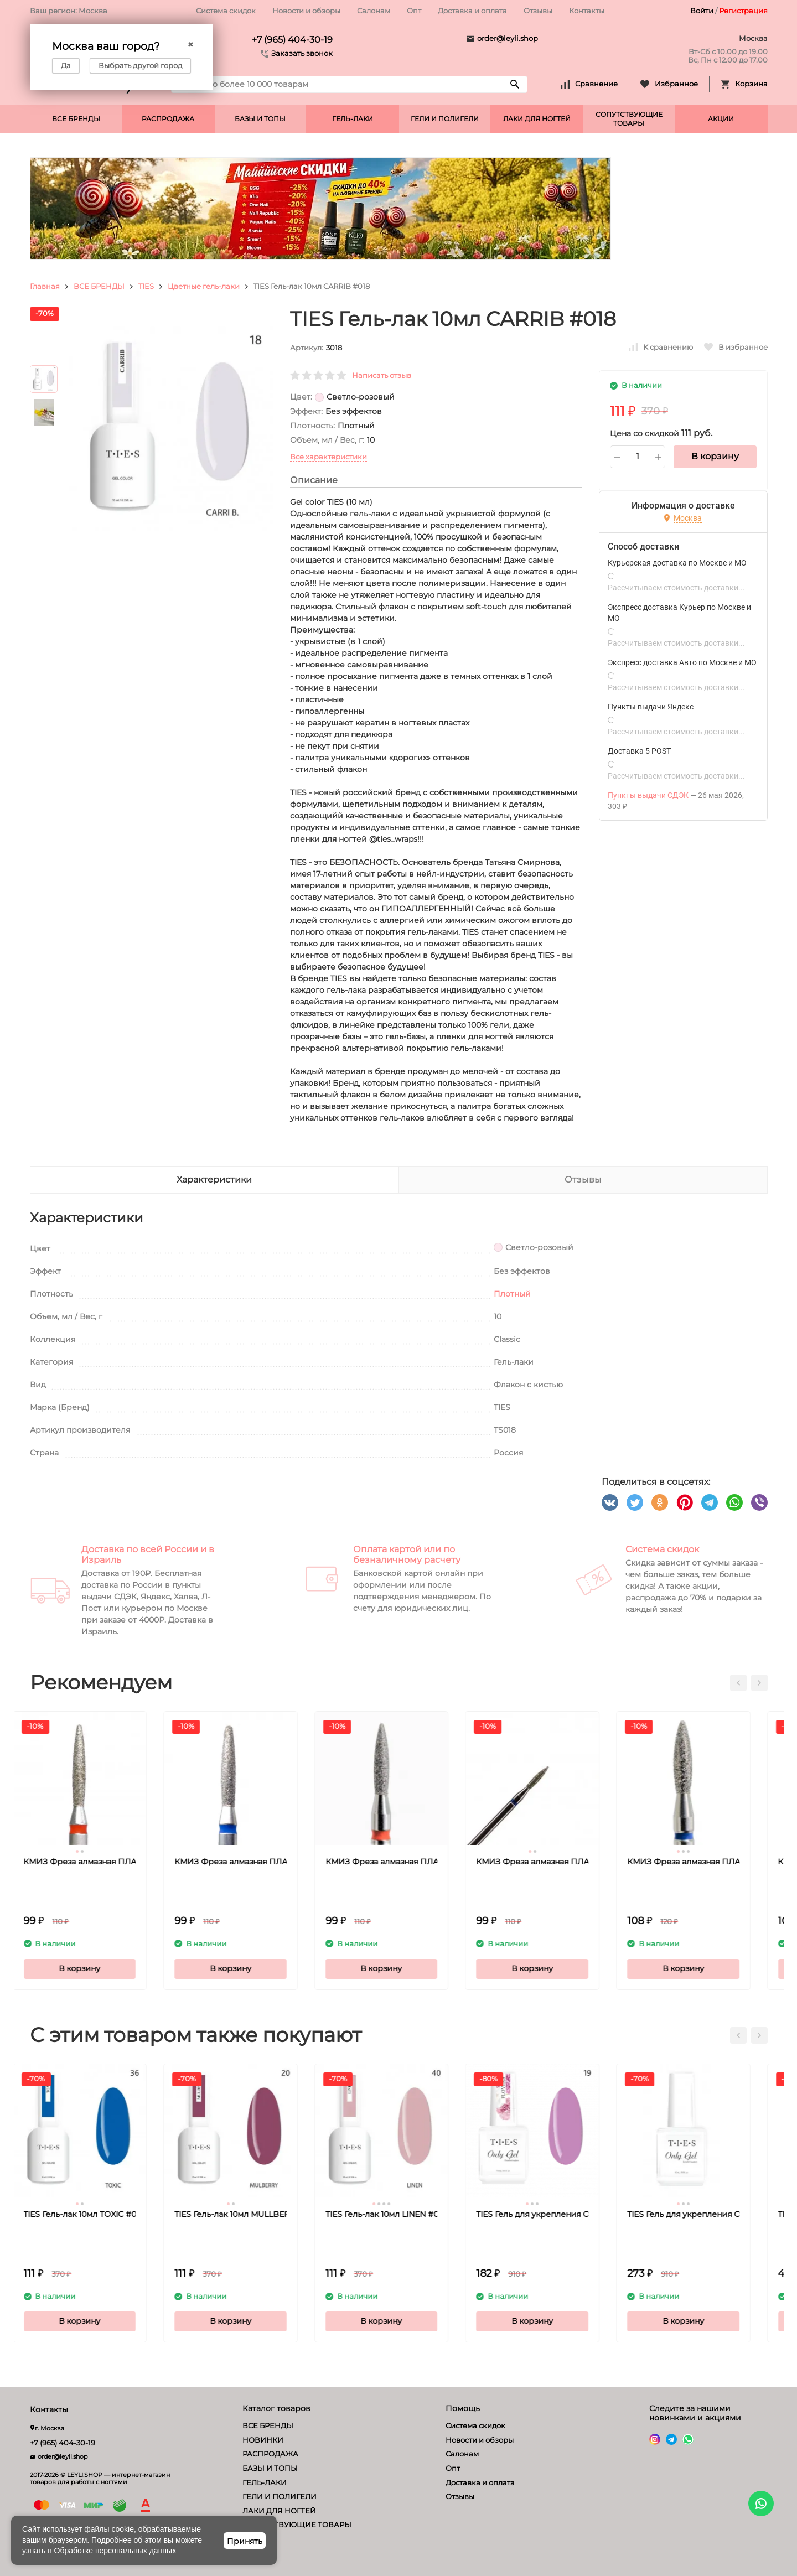 The height and width of the screenshot is (2576, 797). I want to click on Плотный, so click(512, 1294).